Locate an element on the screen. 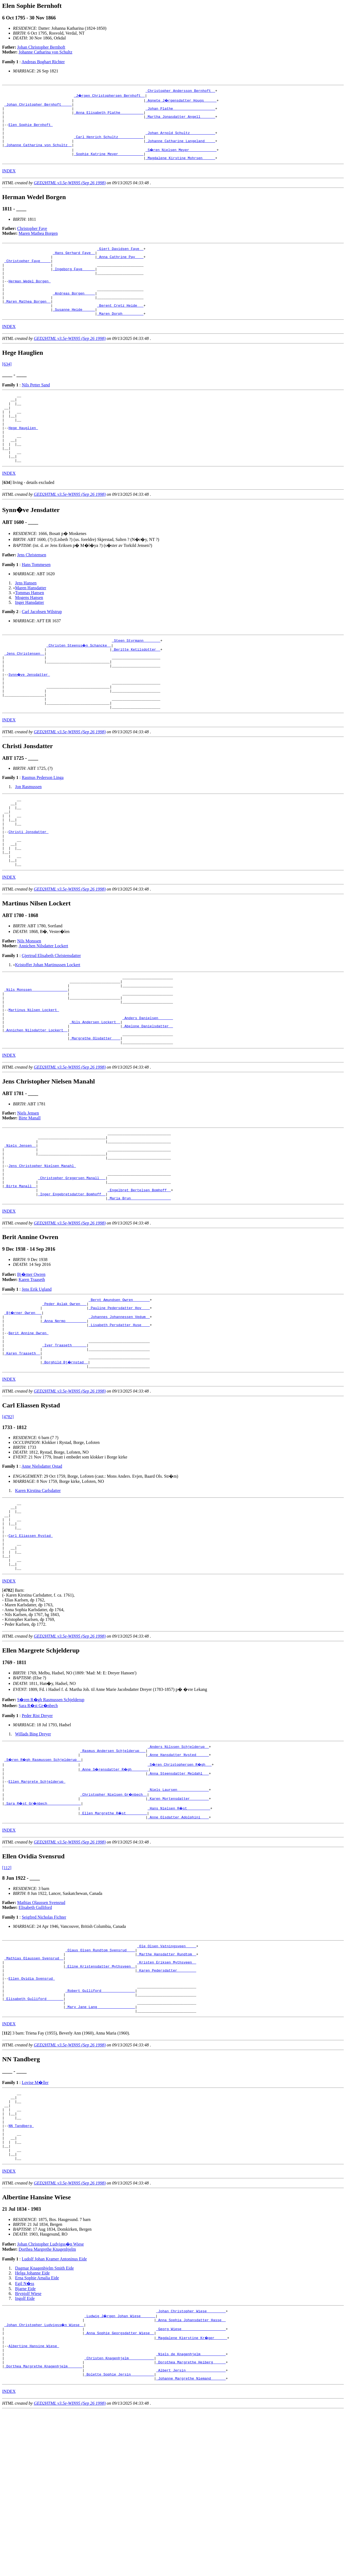  _Niels Jensen _ is located at coordinates (20, 1227).